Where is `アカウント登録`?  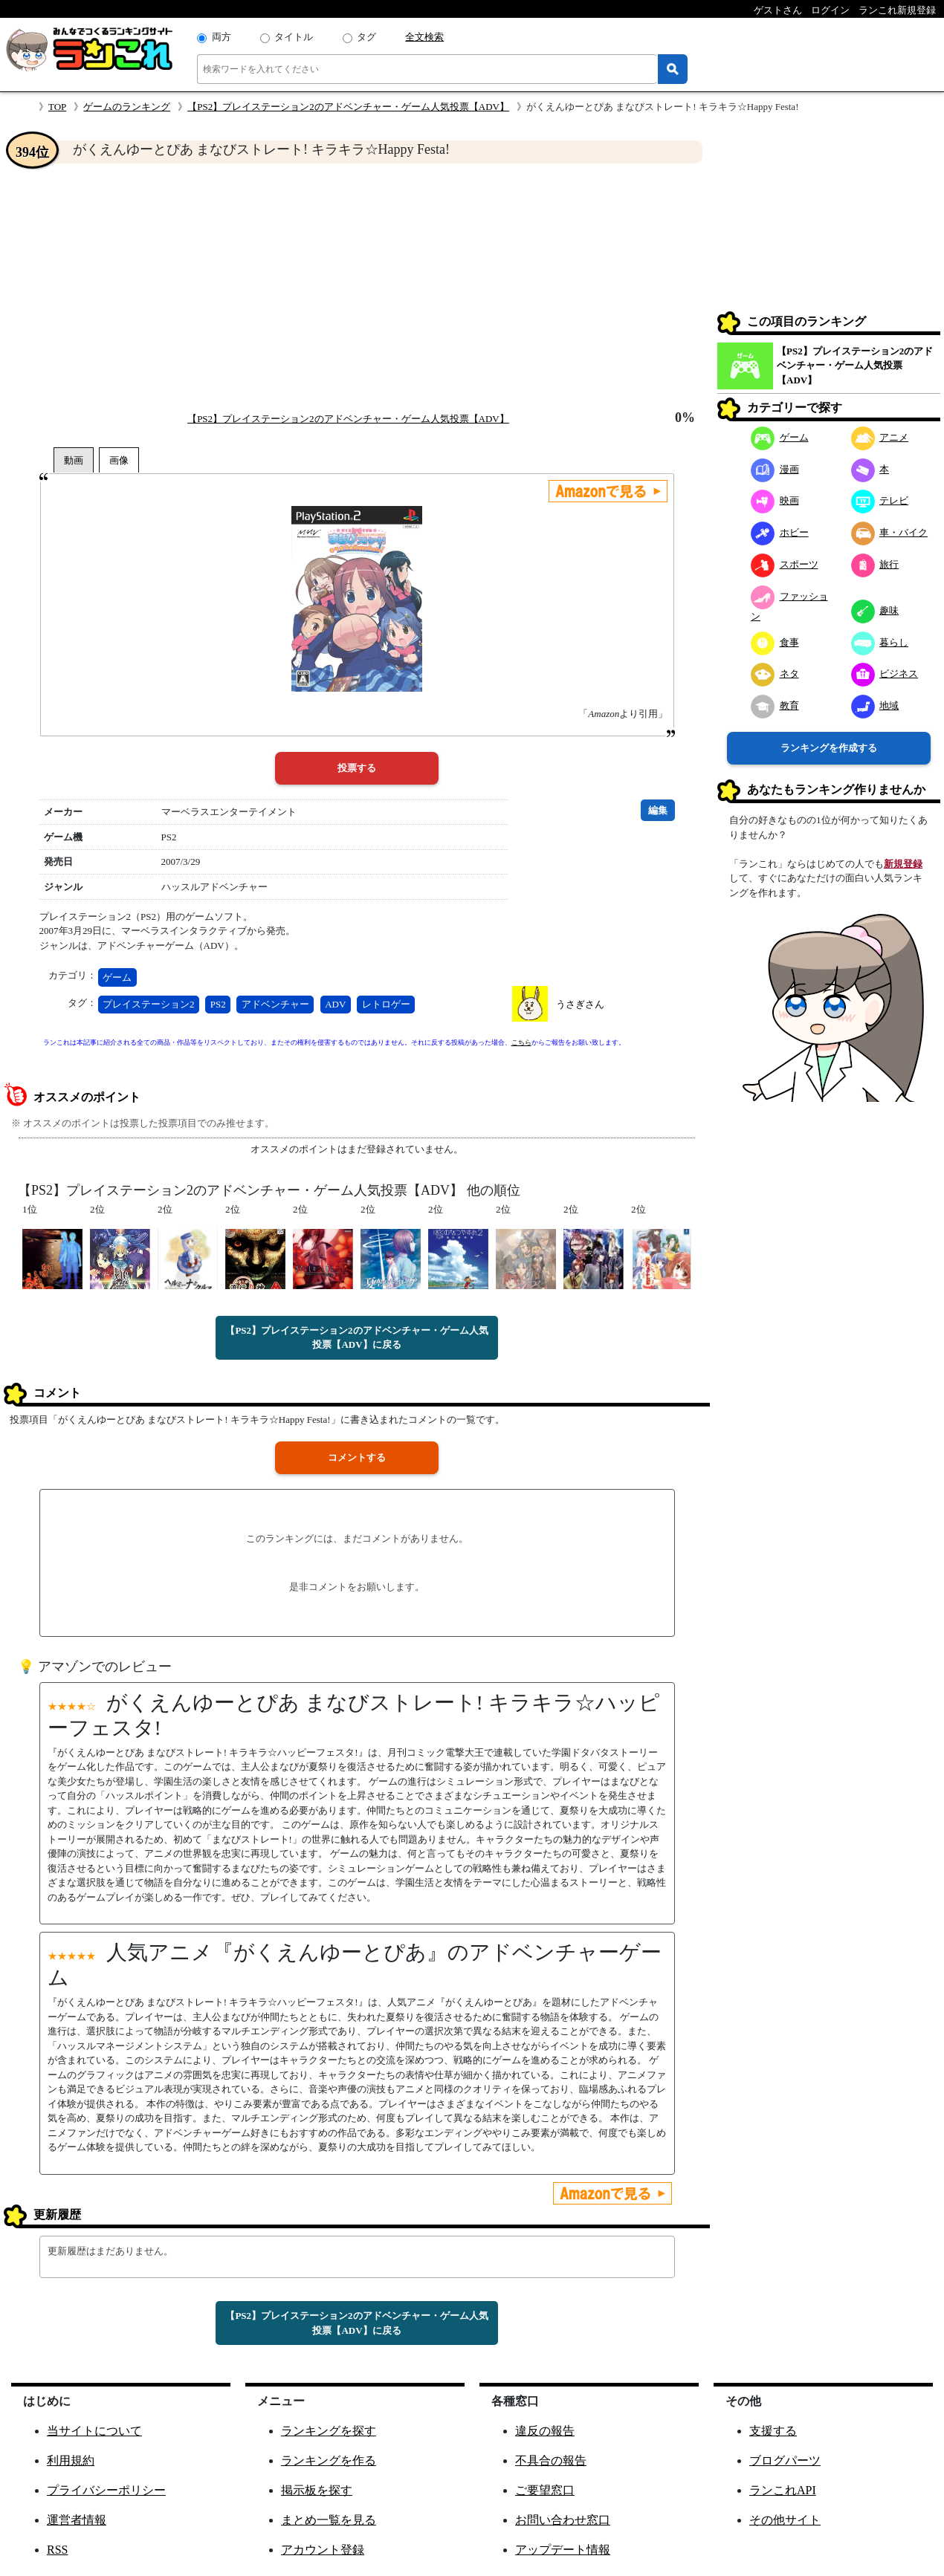 アカウント登録 is located at coordinates (322, 2549).